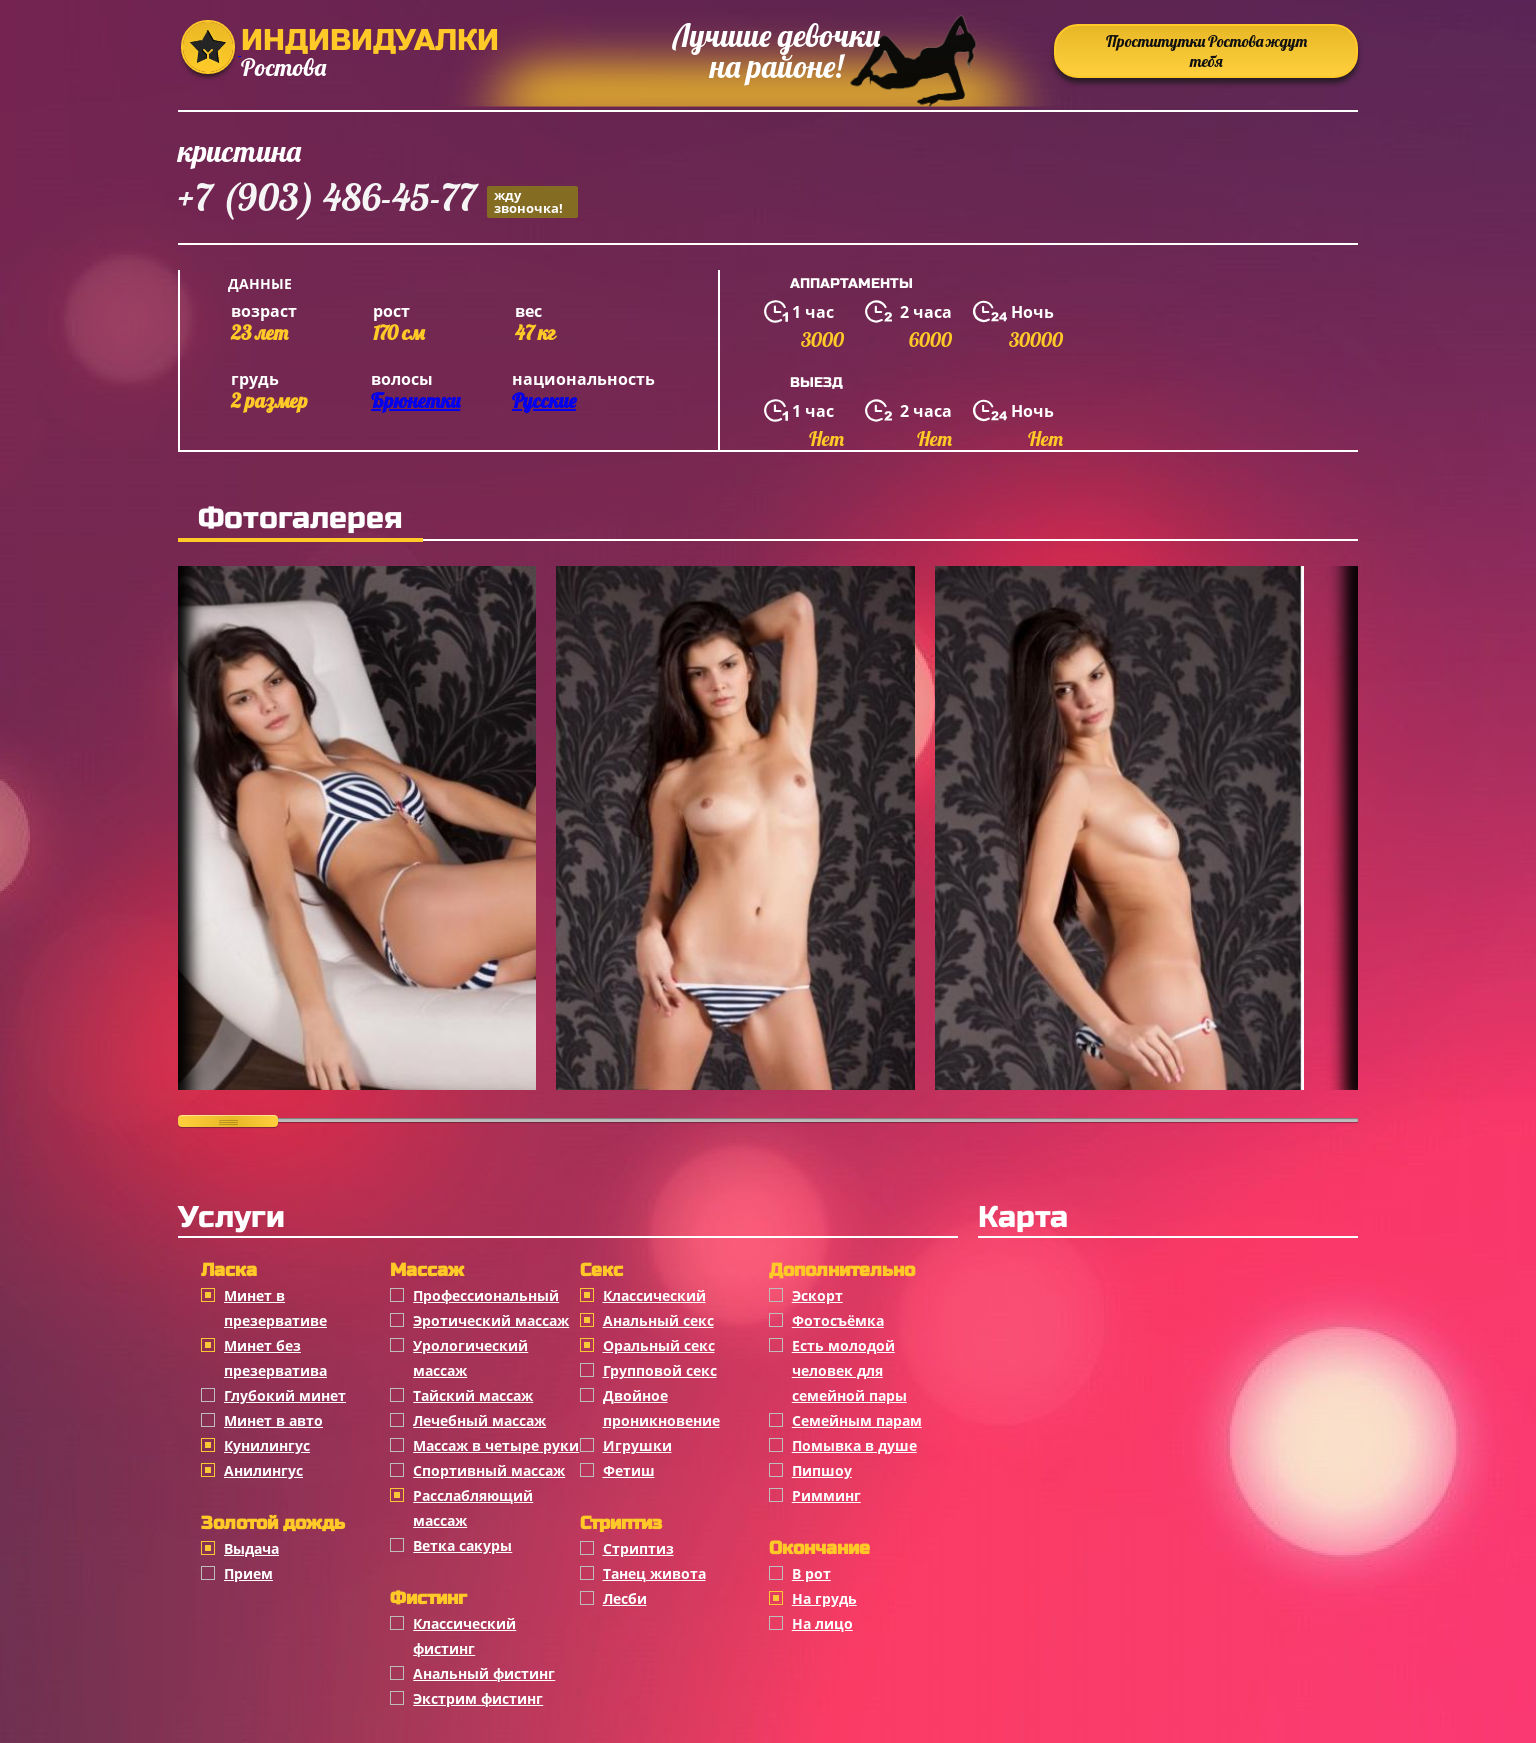 This screenshot has width=1536, height=1743. Describe the element at coordinates (817, 1295) in the screenshot. I see `Эскорт` at that location.